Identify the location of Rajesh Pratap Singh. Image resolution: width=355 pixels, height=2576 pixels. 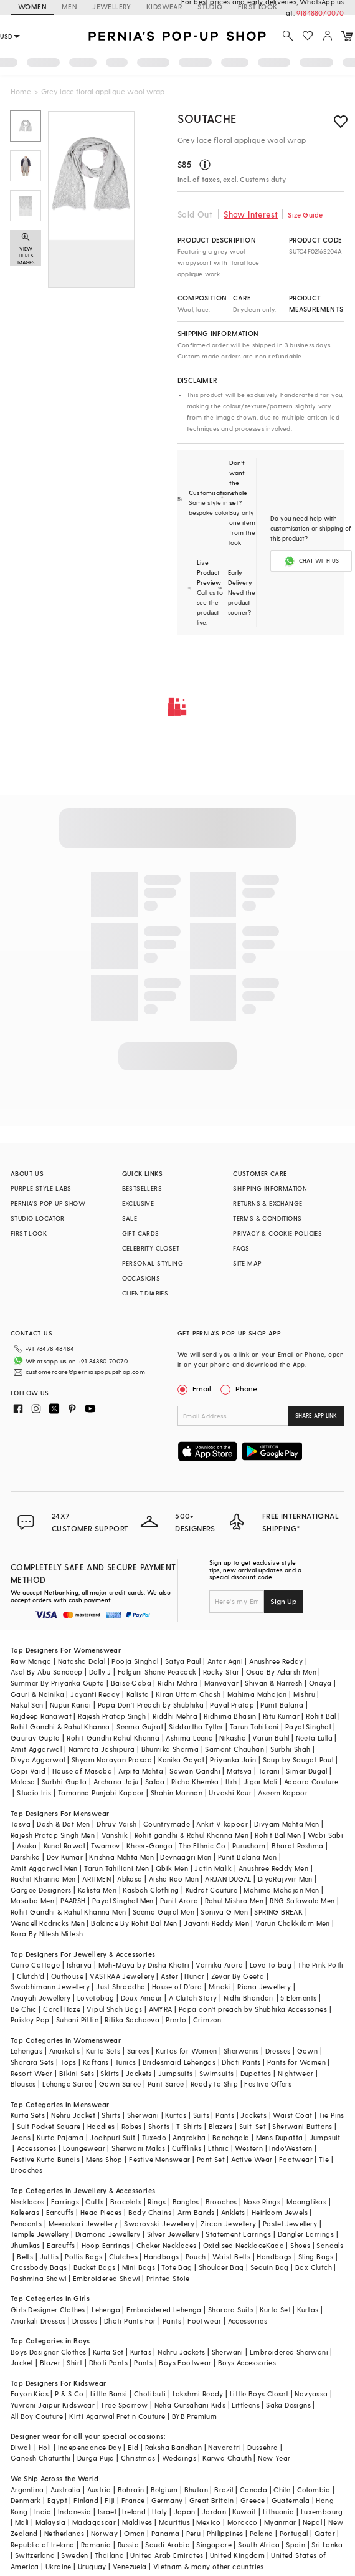
(112, 1716).